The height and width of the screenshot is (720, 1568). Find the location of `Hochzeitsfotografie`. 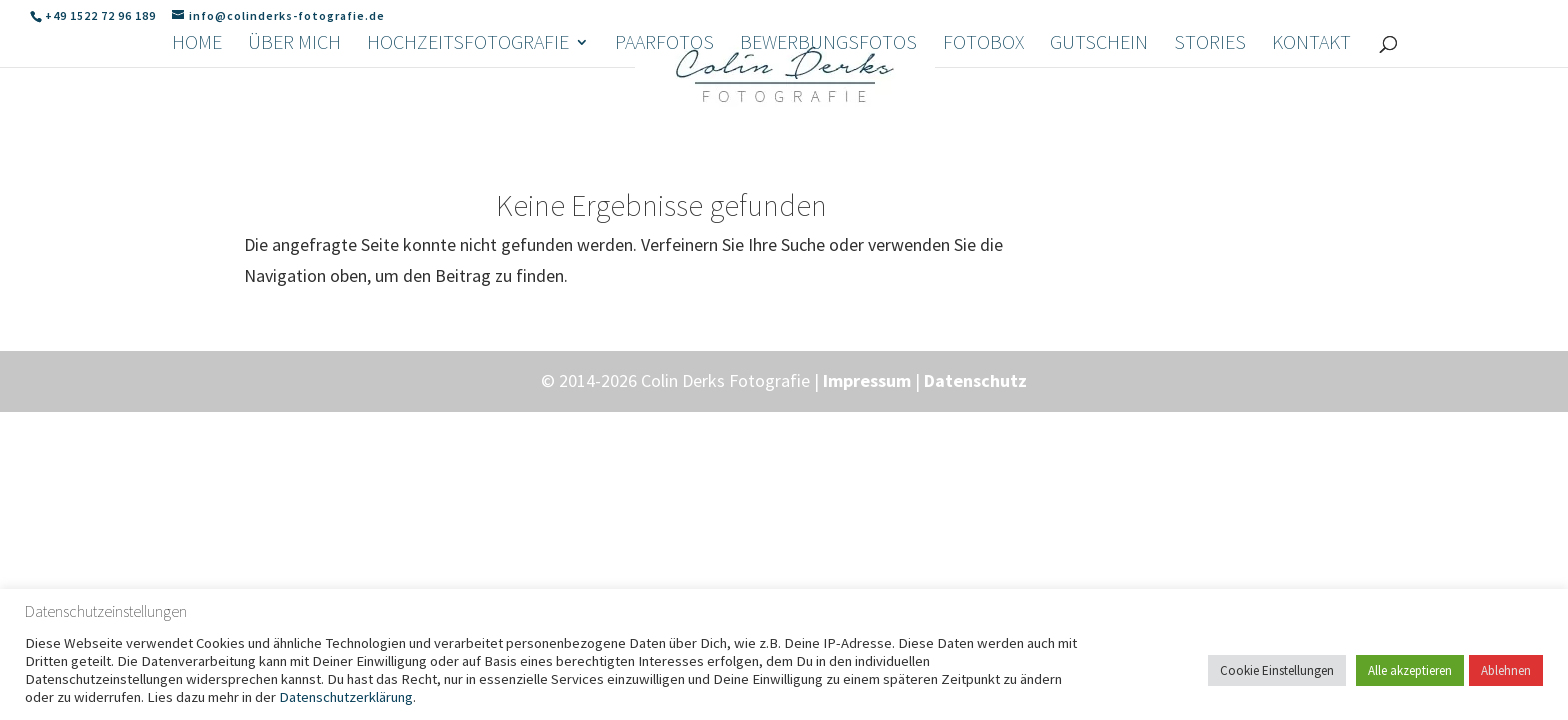

Hochzeitsfotografie is located at coordinates (468, 144).